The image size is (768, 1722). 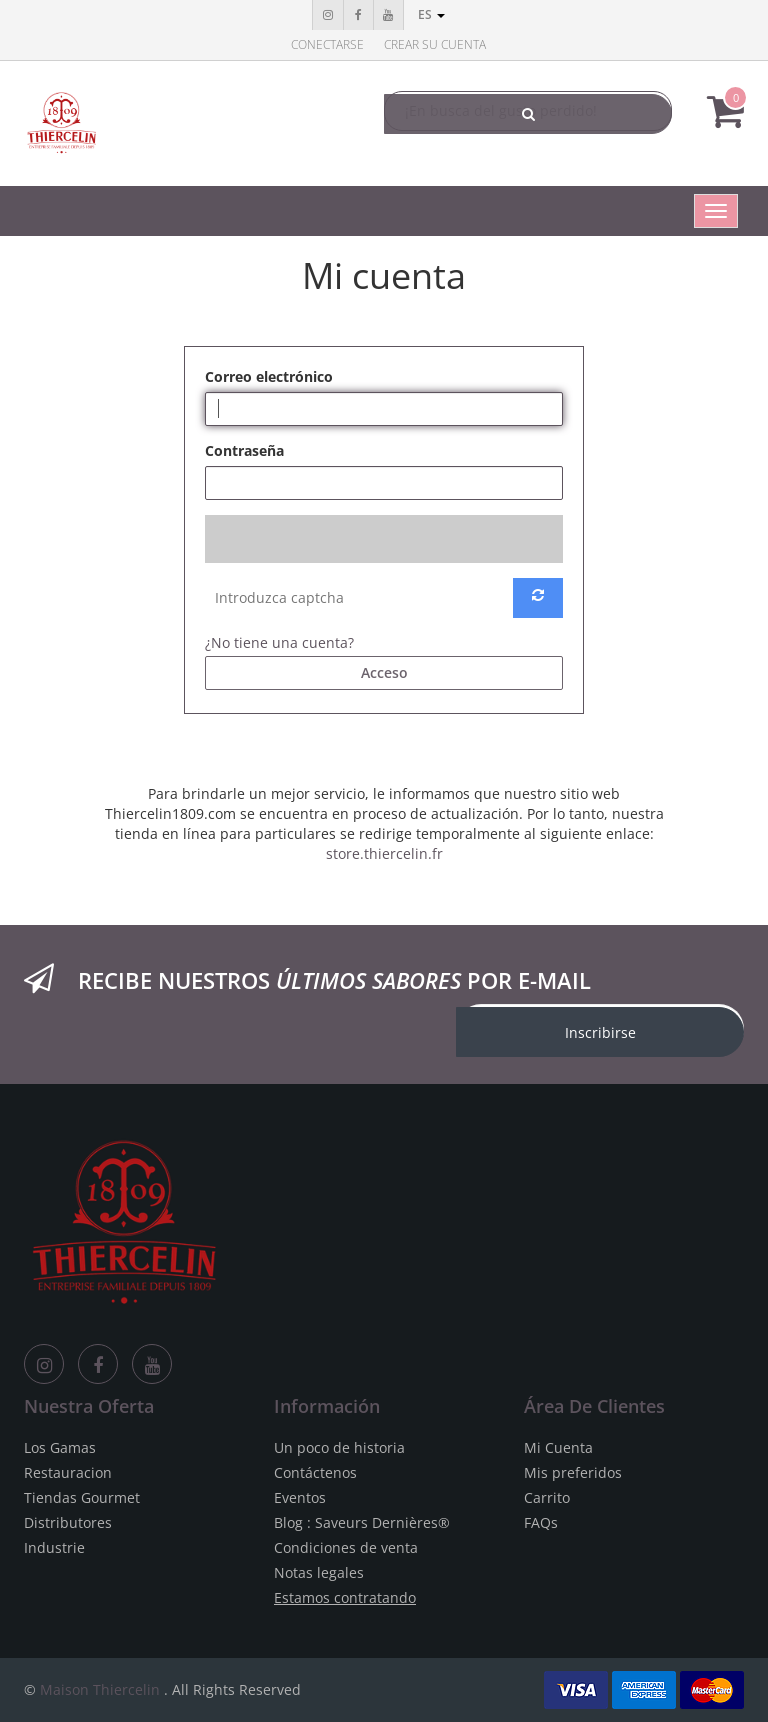 What do you see at coordinates (300, 1497) in the screenshot?
I see `Eventos` at bounding box center [300, 1497].